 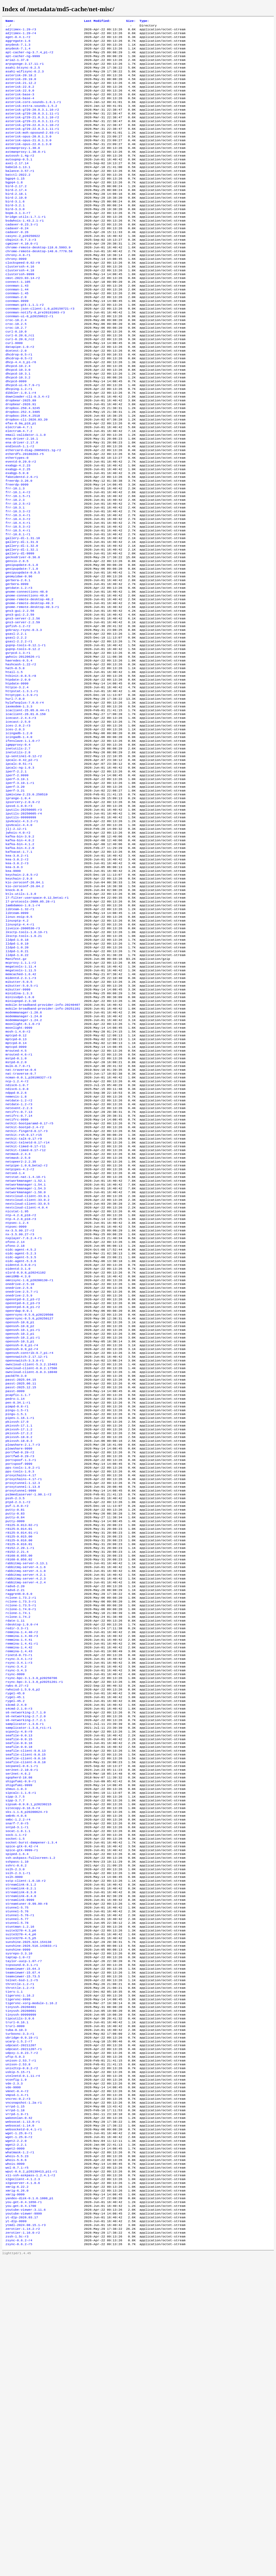 What do you see at coordinates (18, 547) in the screenshot?
I see `freerdp-3.26.0` at bounding box center [18, 547].